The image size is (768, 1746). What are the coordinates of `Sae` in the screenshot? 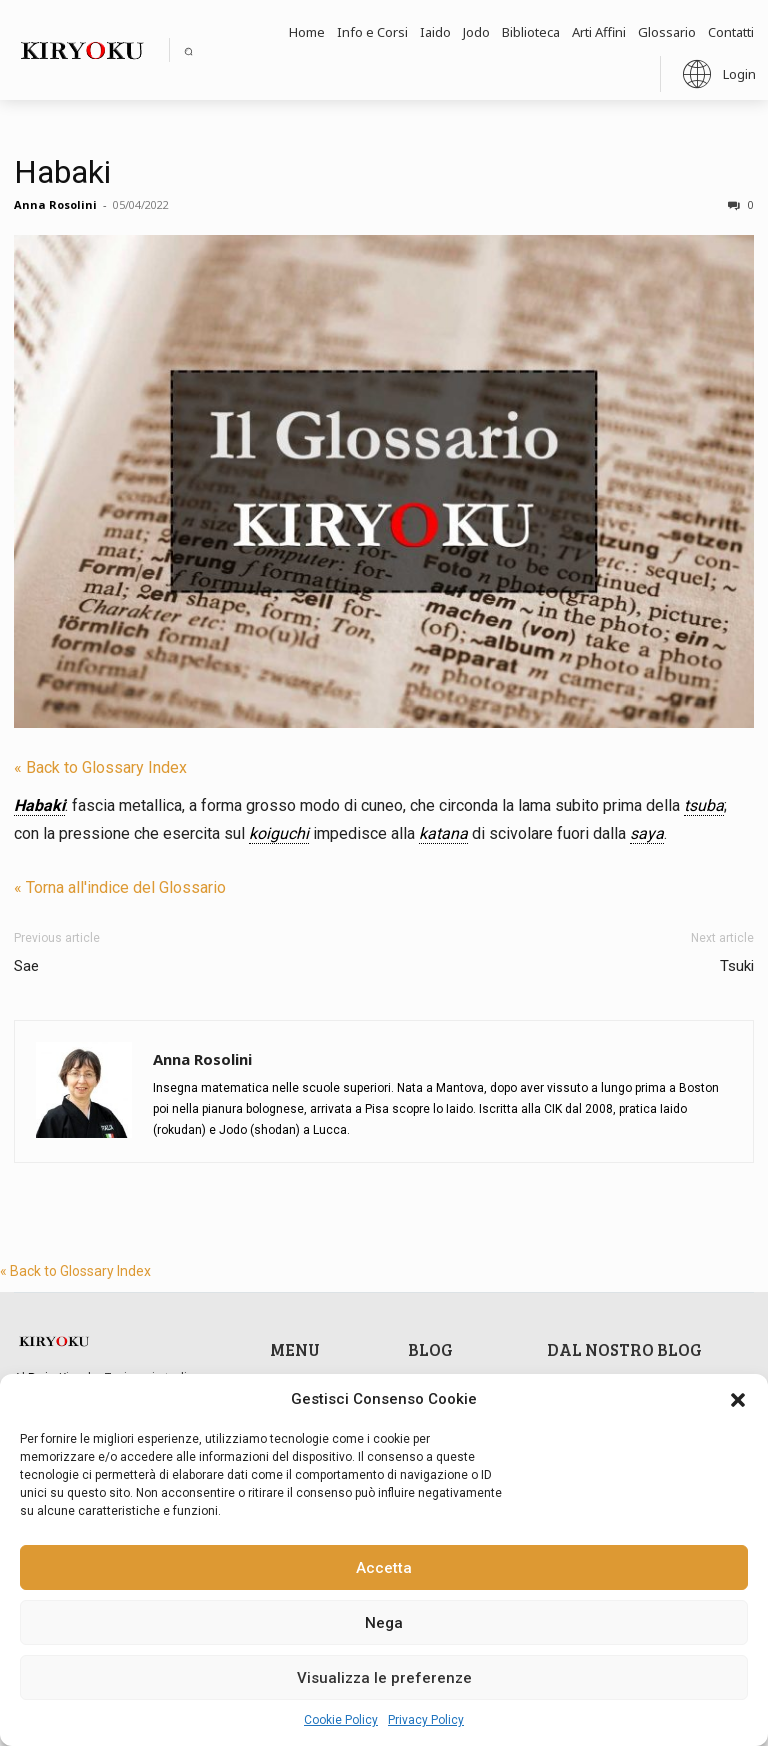 It's located at (26, 966).